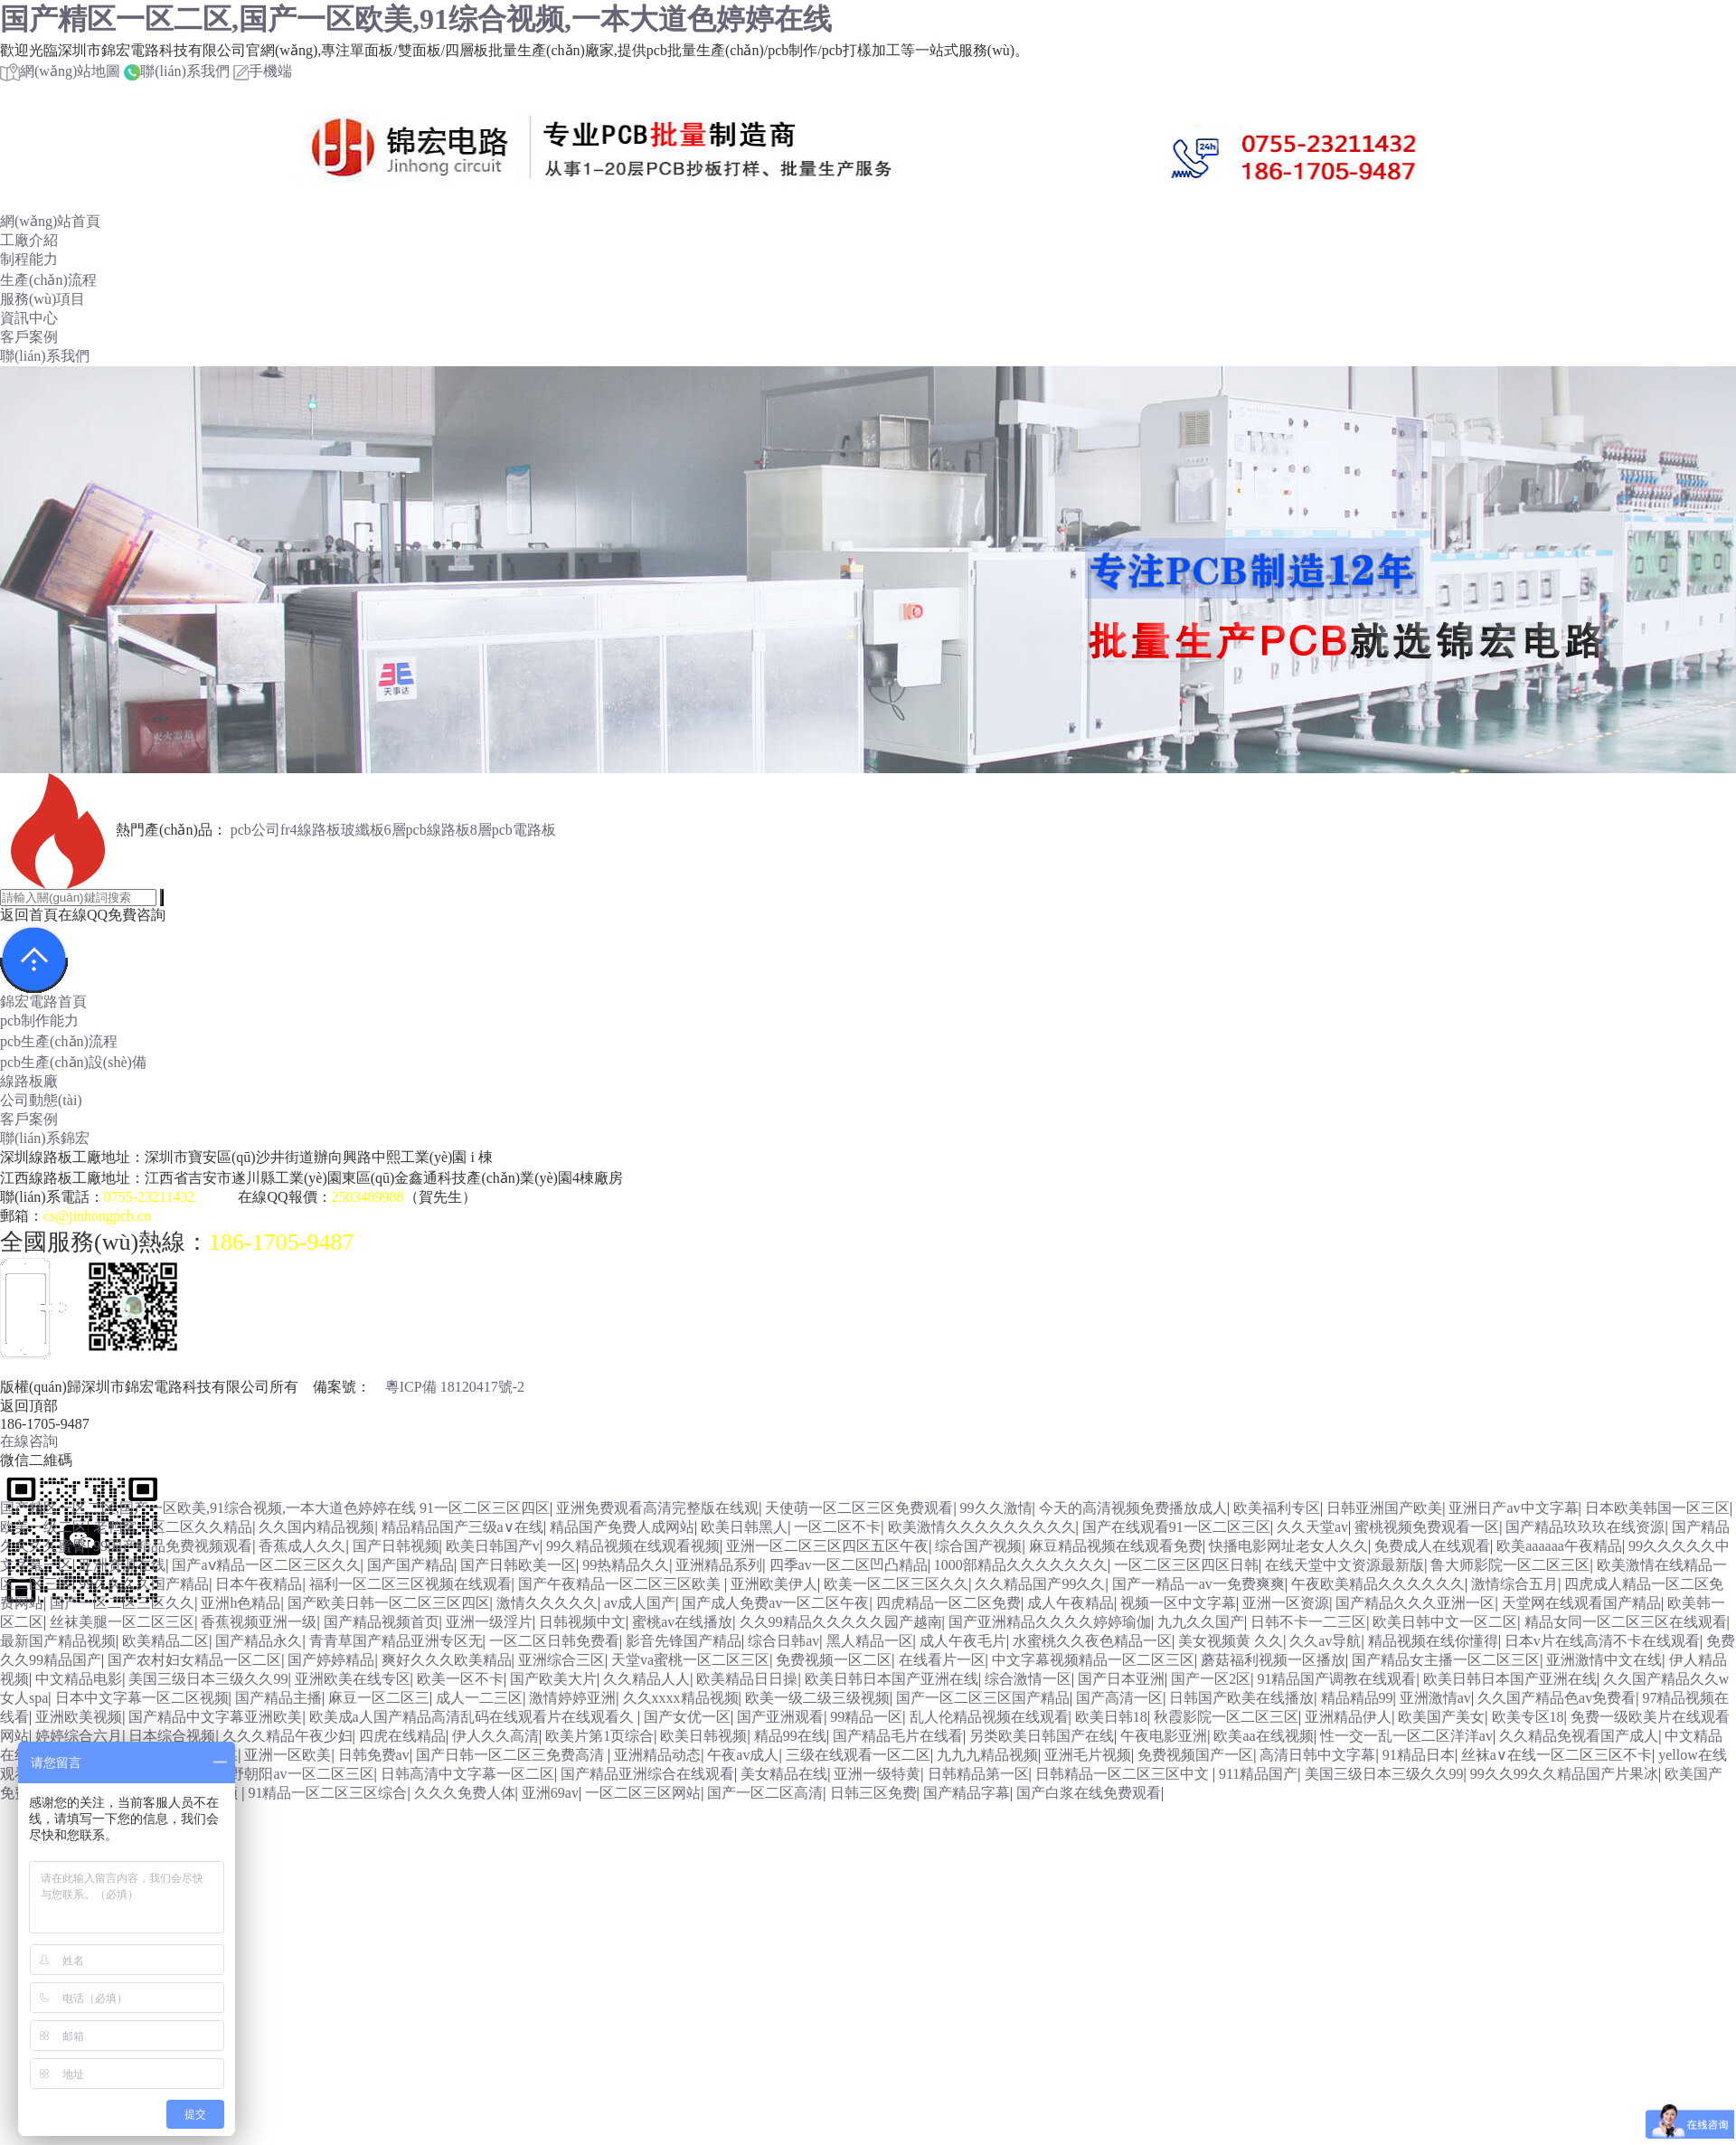 The image size is (1736, 2145). I want to click on 高清日韩中文字幕, so click(1317, 1754).